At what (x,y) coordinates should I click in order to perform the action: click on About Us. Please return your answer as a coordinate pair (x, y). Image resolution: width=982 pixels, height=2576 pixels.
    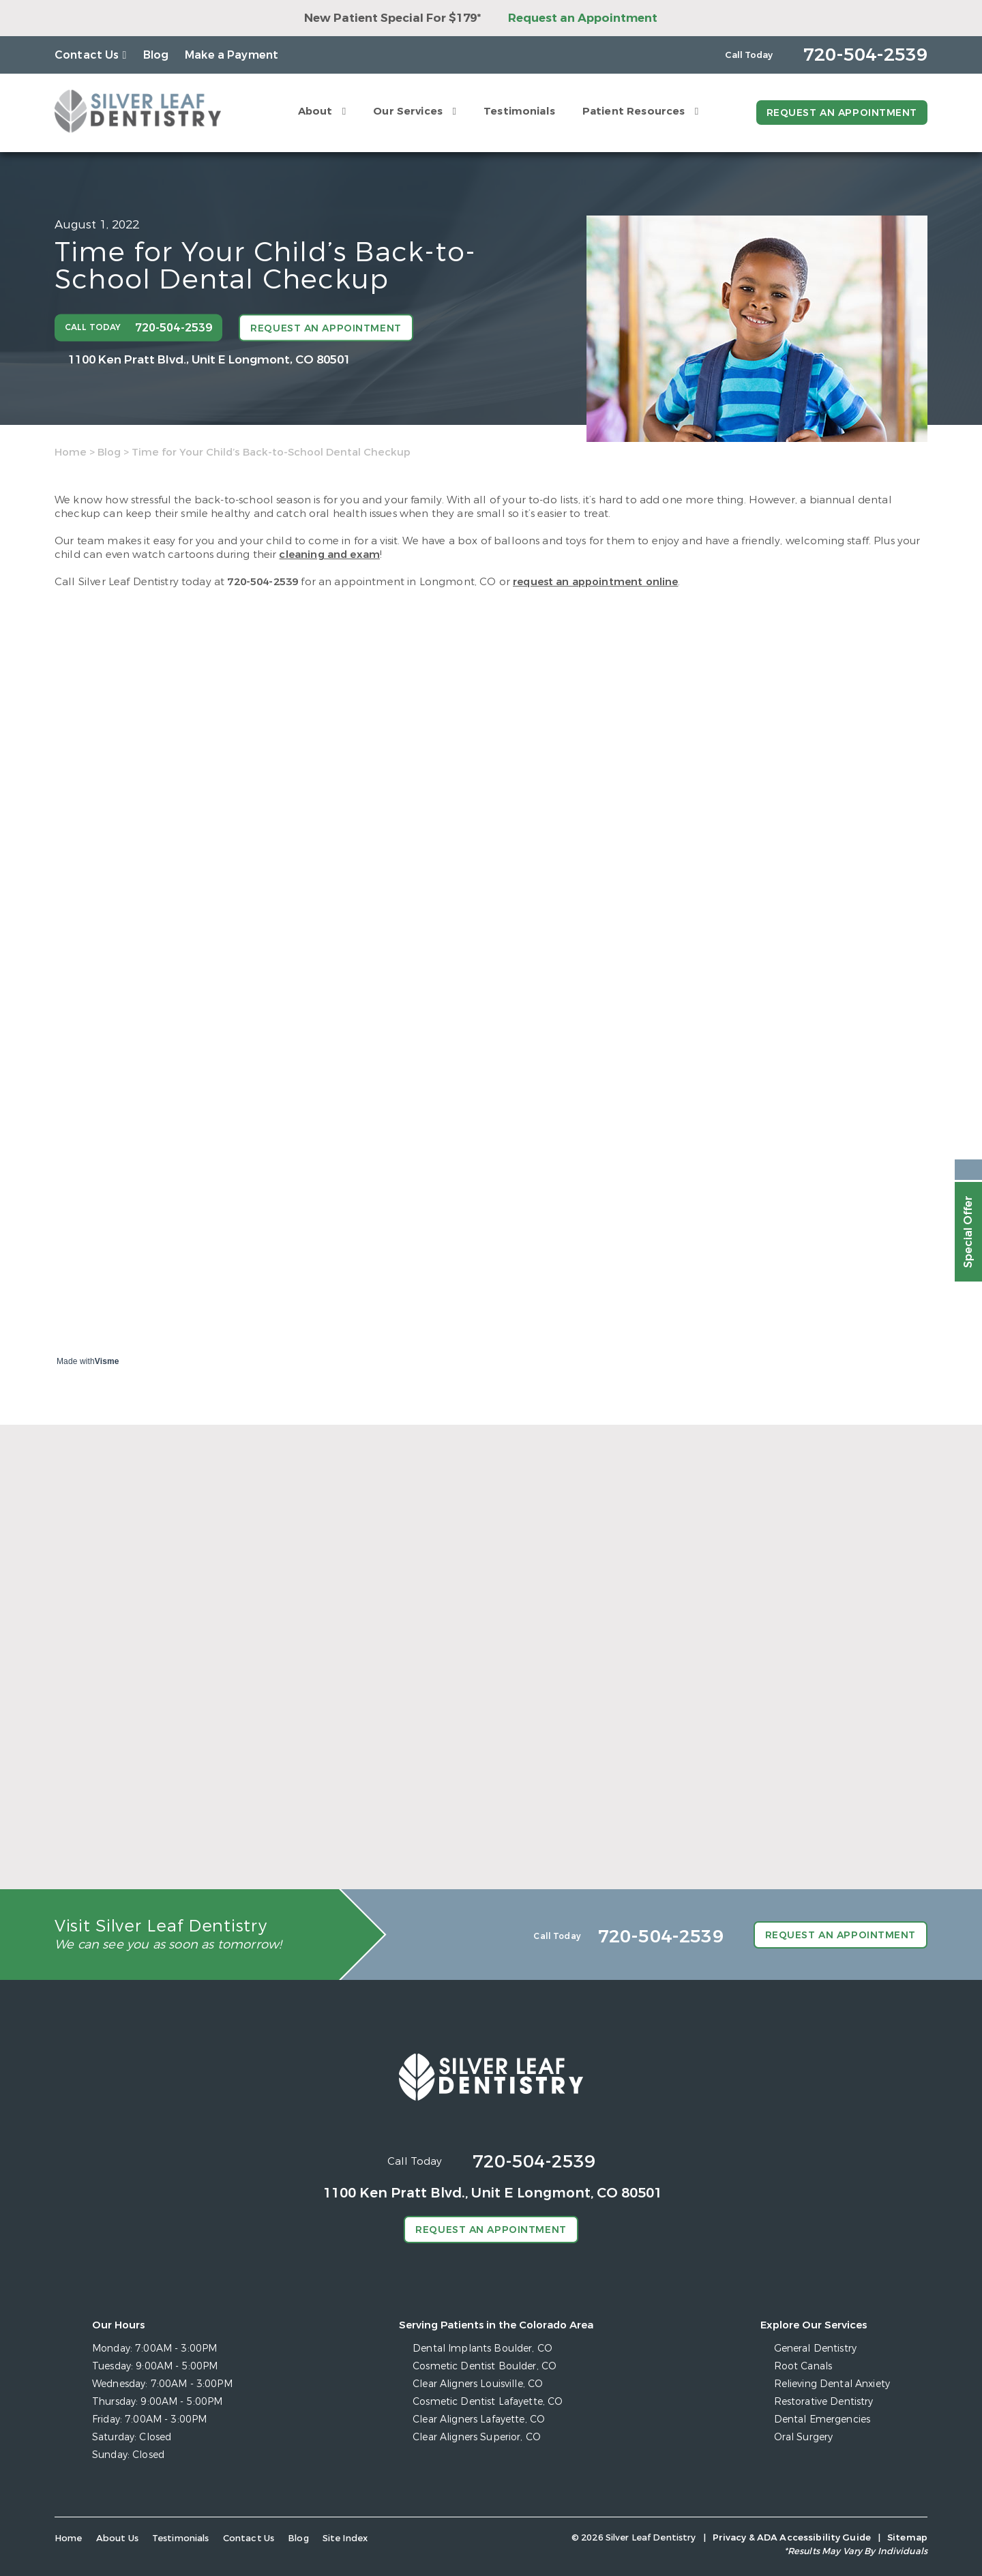
    Looking at the image, I should click on (117, 2538).